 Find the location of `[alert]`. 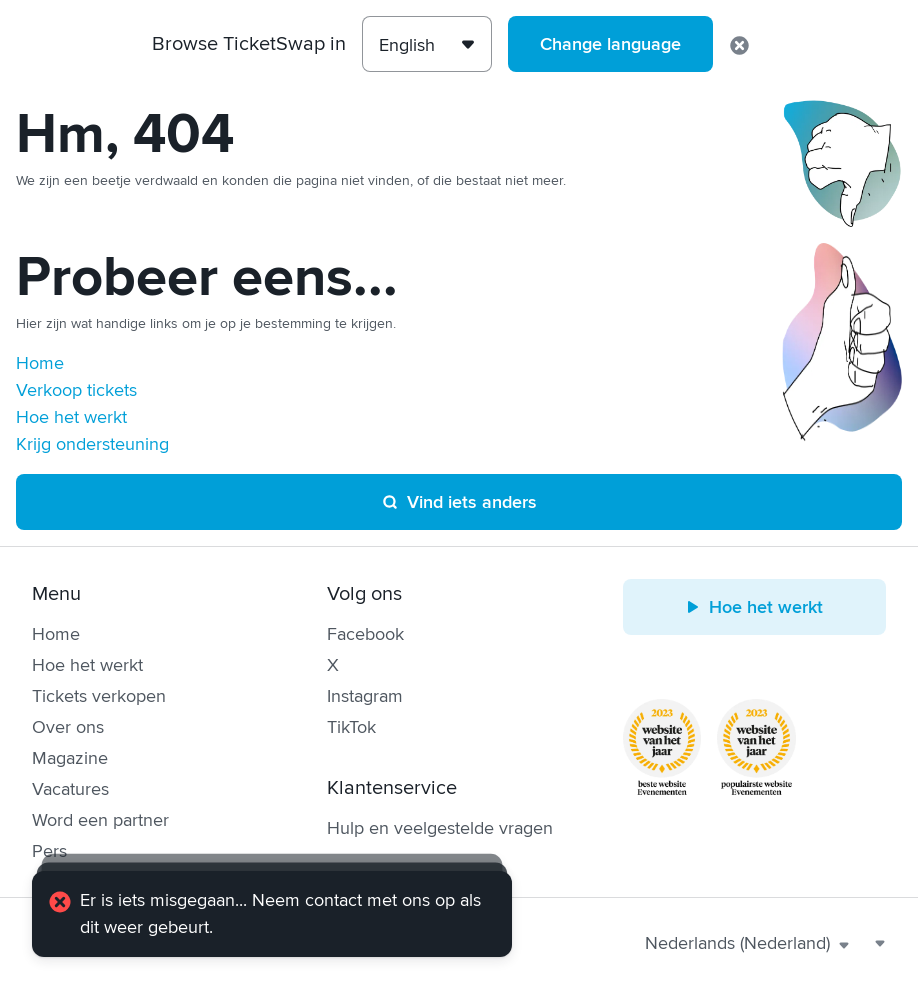

[alert] is located at coordinates (272, 914).